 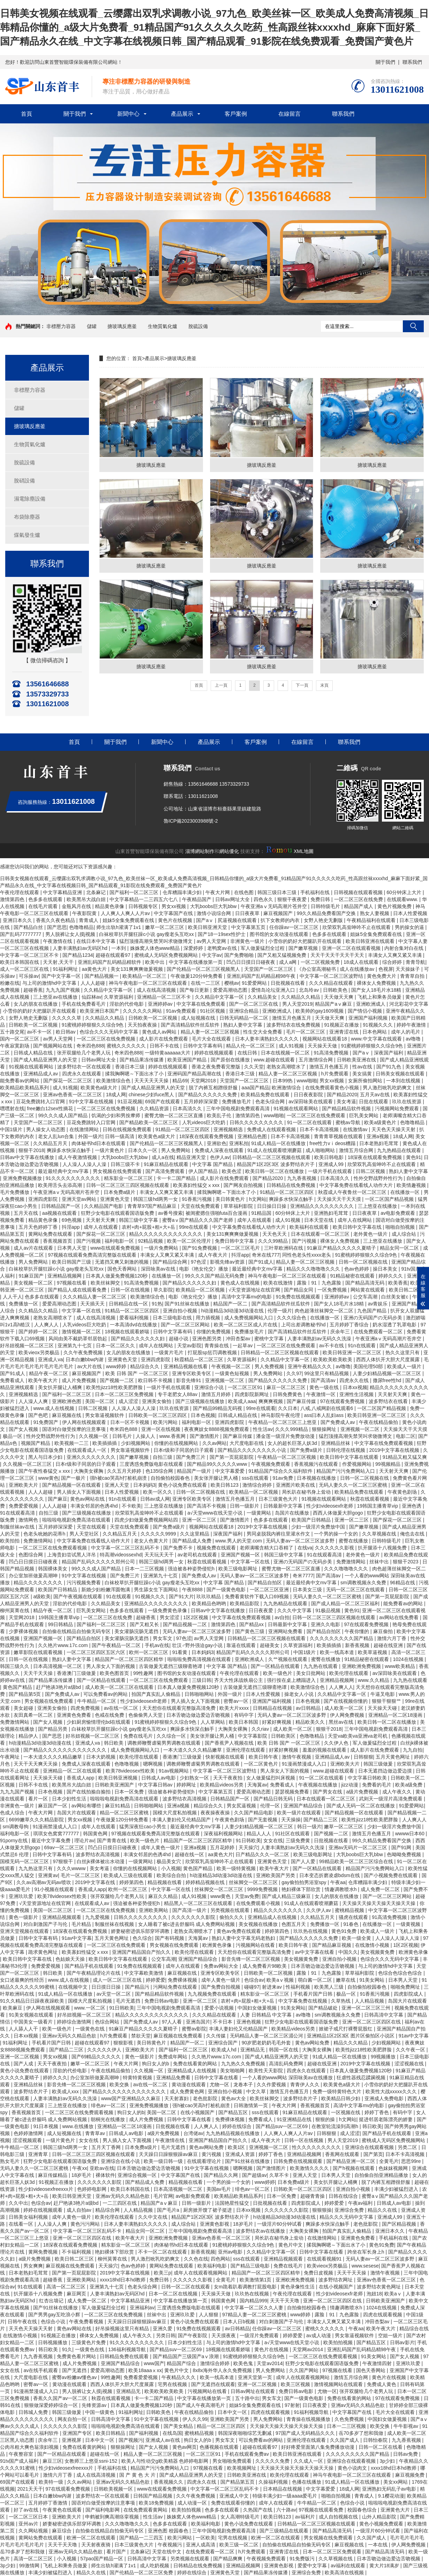 I want to click on 久久视频一区二区三区, so click(x=28, y=1464).